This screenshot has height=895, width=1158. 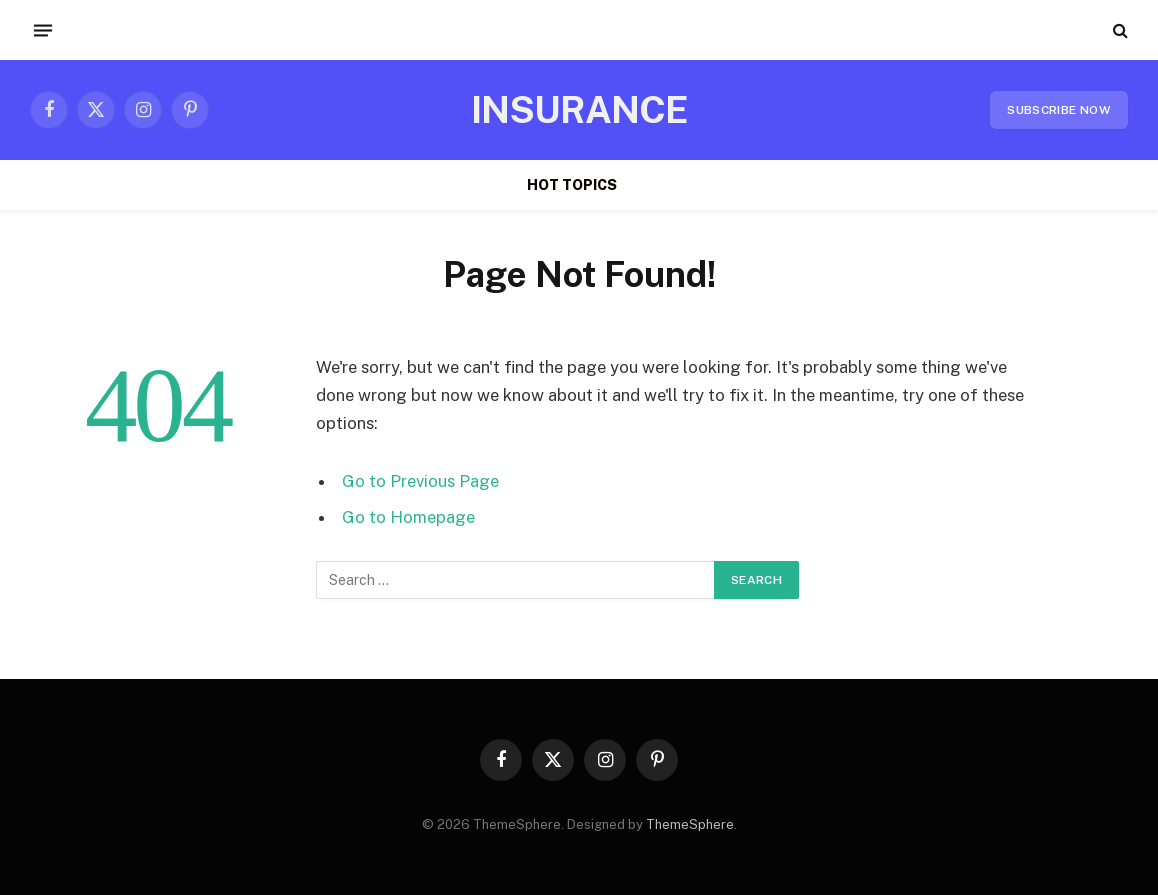 What do you see at coordinates (1059, 110) in the screenshot?
I see `Subscribe Now` at bounding box center [1059, 110].